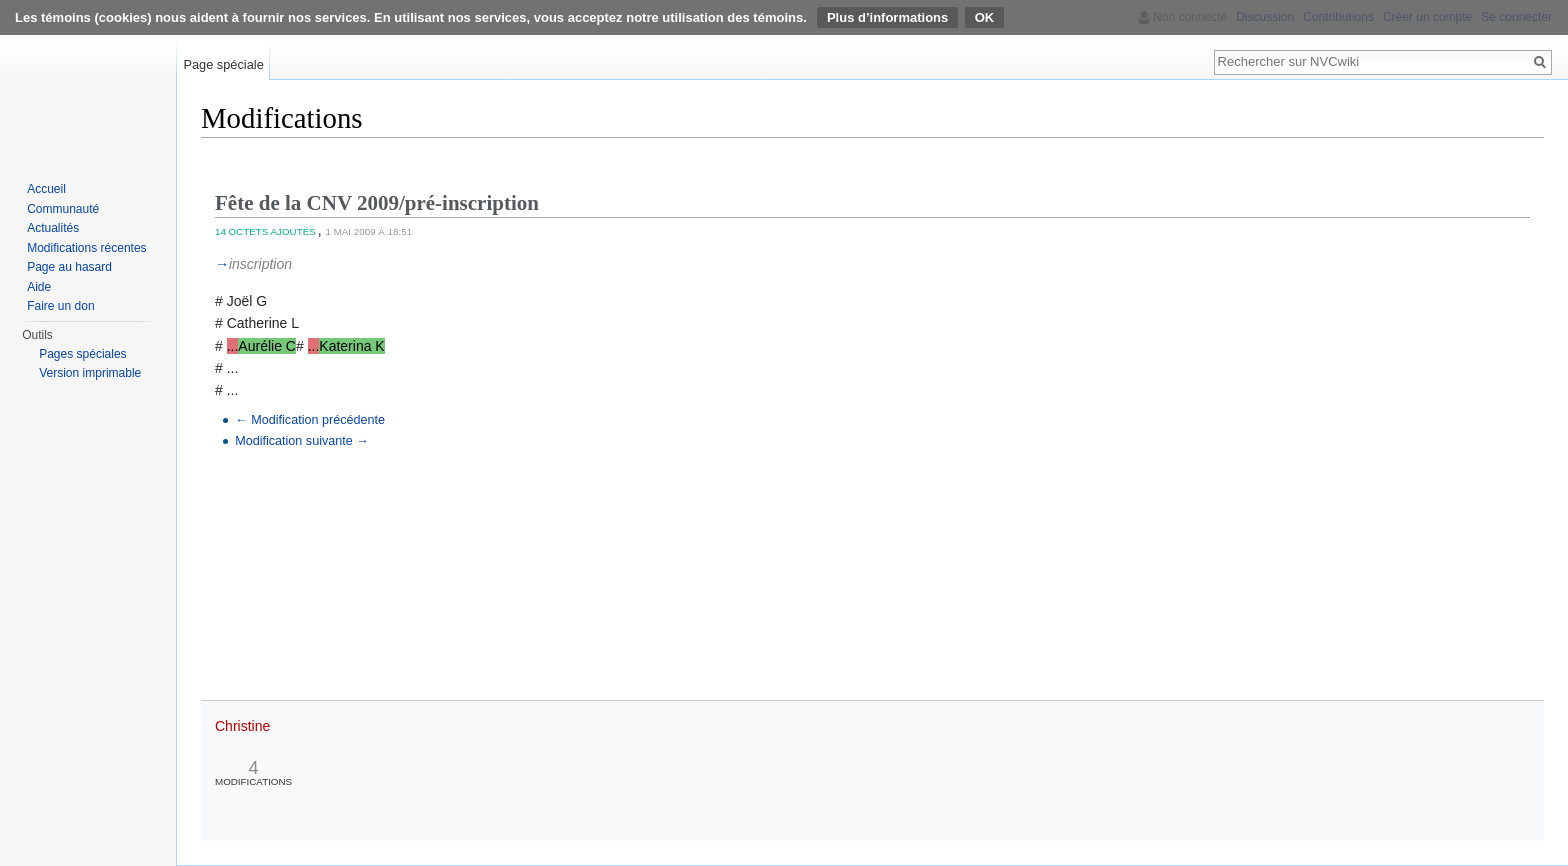 The image size is (1568, 866). I want to click on Page spéciale, so click(223, 64).